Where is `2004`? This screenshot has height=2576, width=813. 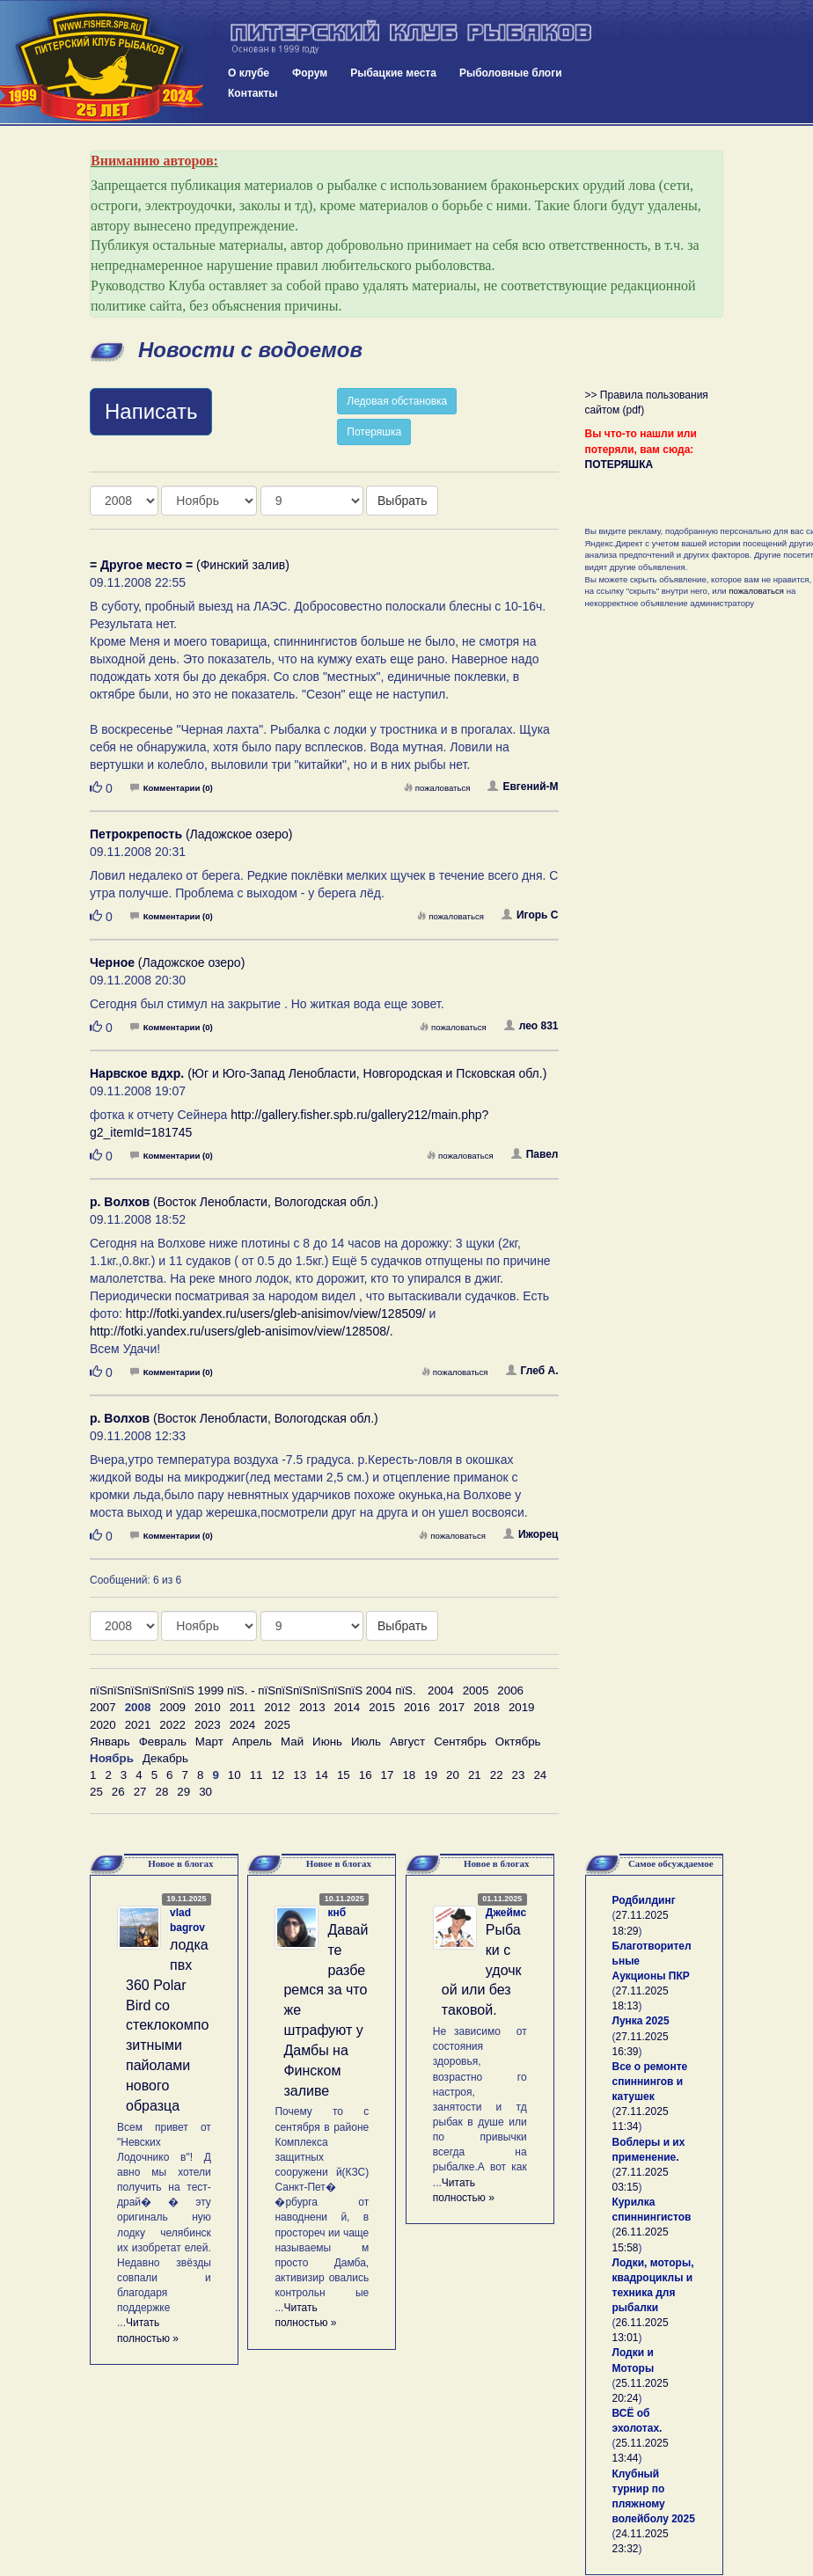 2004 is located at coordinates (441, 1690).